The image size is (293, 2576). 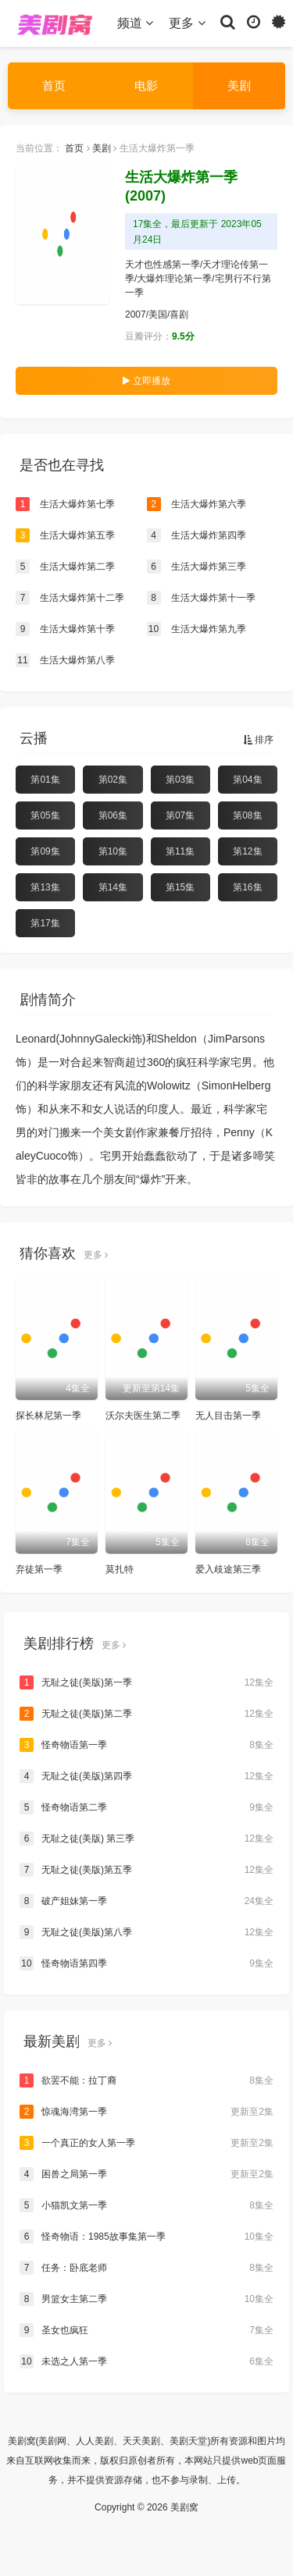 I want to click on 第01集, so click(x=44, y=779).